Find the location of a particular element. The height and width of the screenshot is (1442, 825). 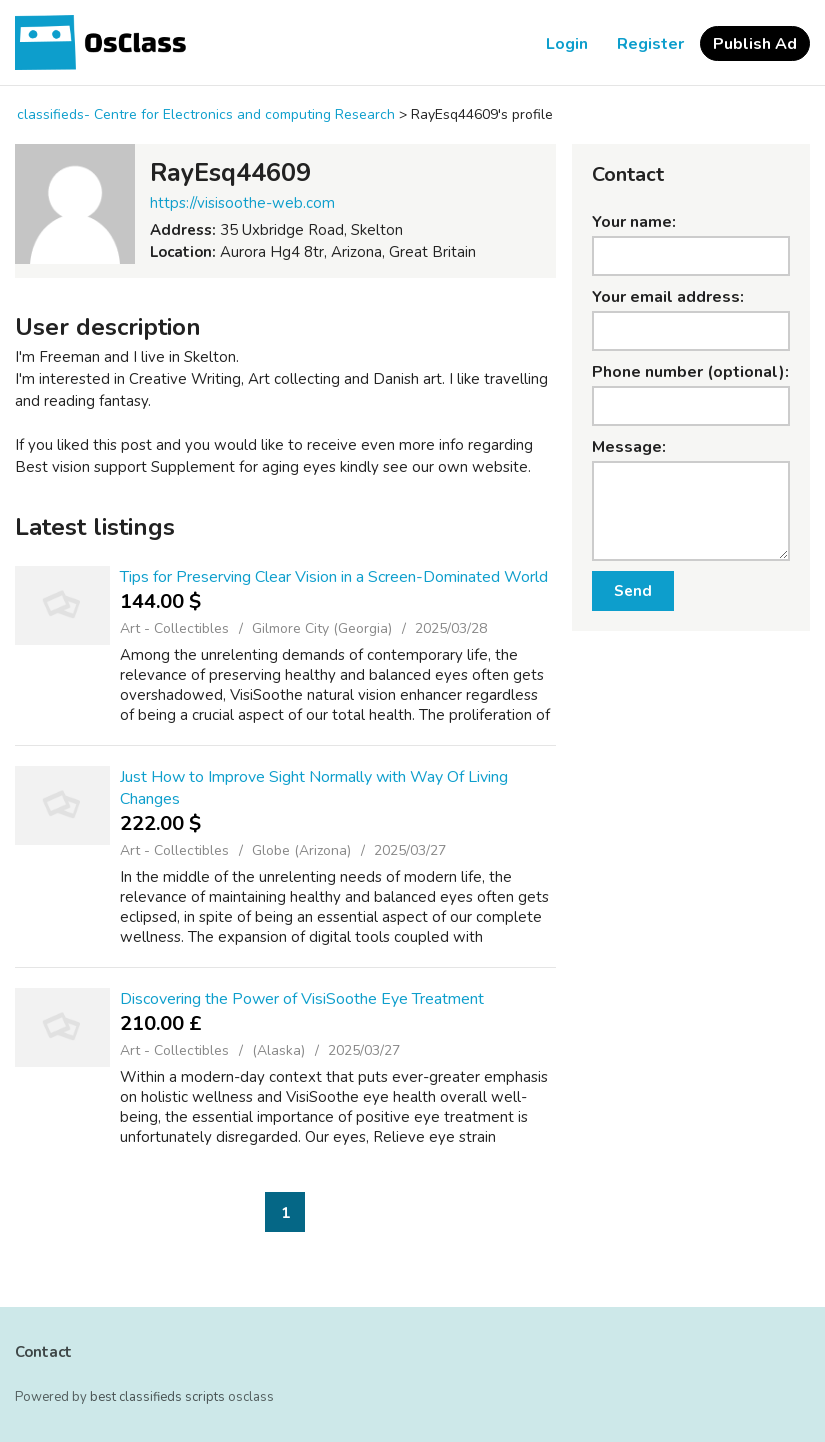

https://visisoothe-web.com is located at coordinates (242, 203).